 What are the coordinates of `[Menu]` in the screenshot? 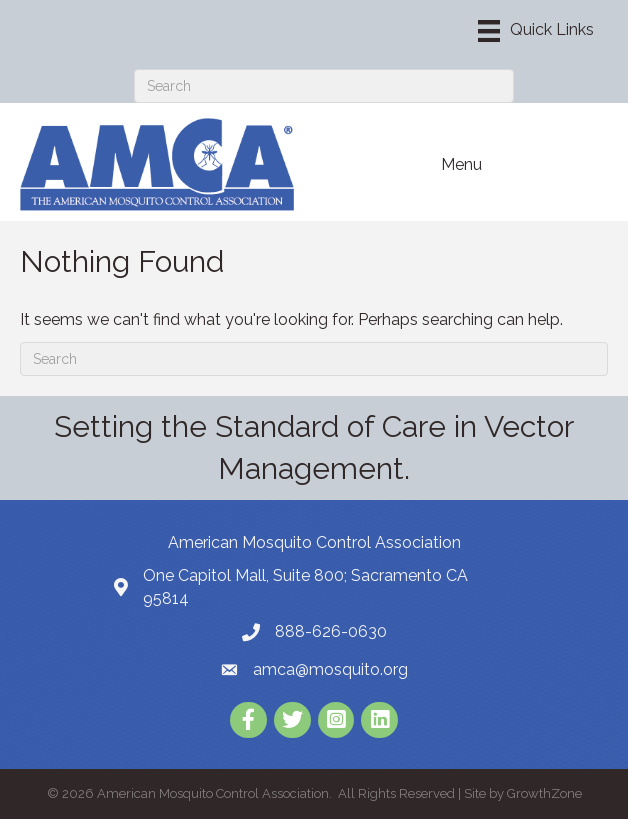 It's located at (536, 31).